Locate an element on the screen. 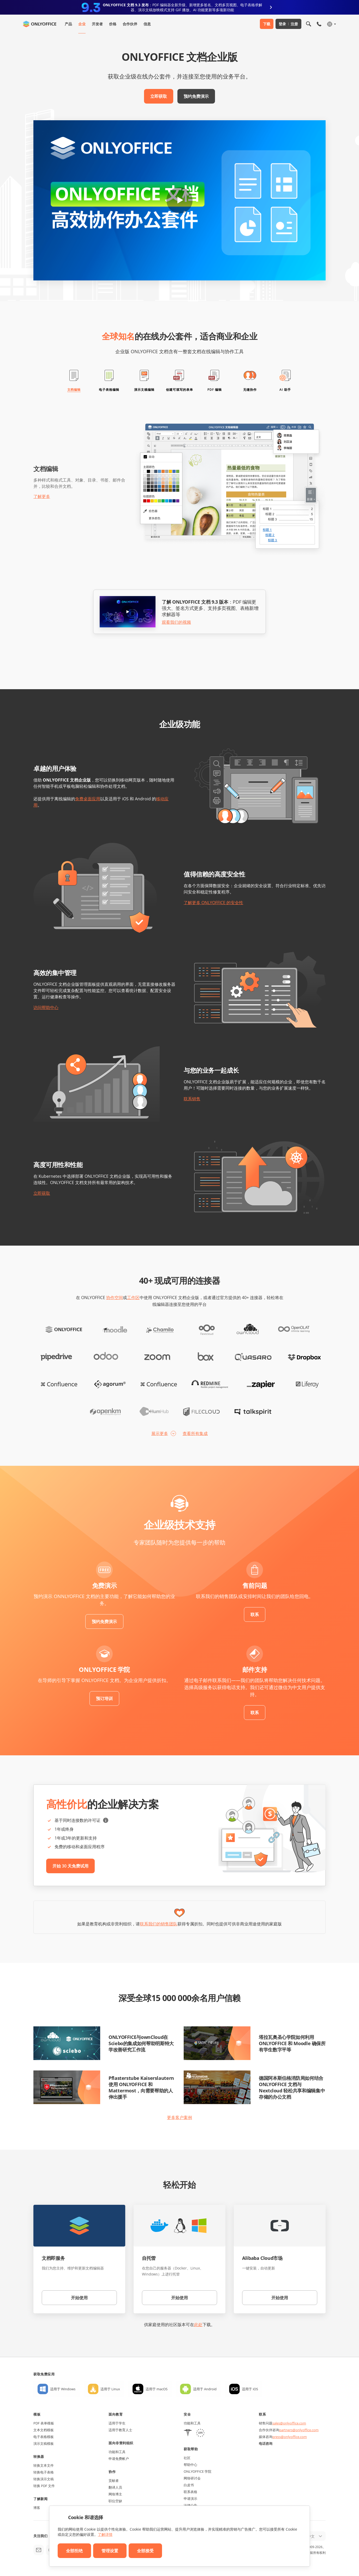  预订培训 is located at coordinates (104, 1698).